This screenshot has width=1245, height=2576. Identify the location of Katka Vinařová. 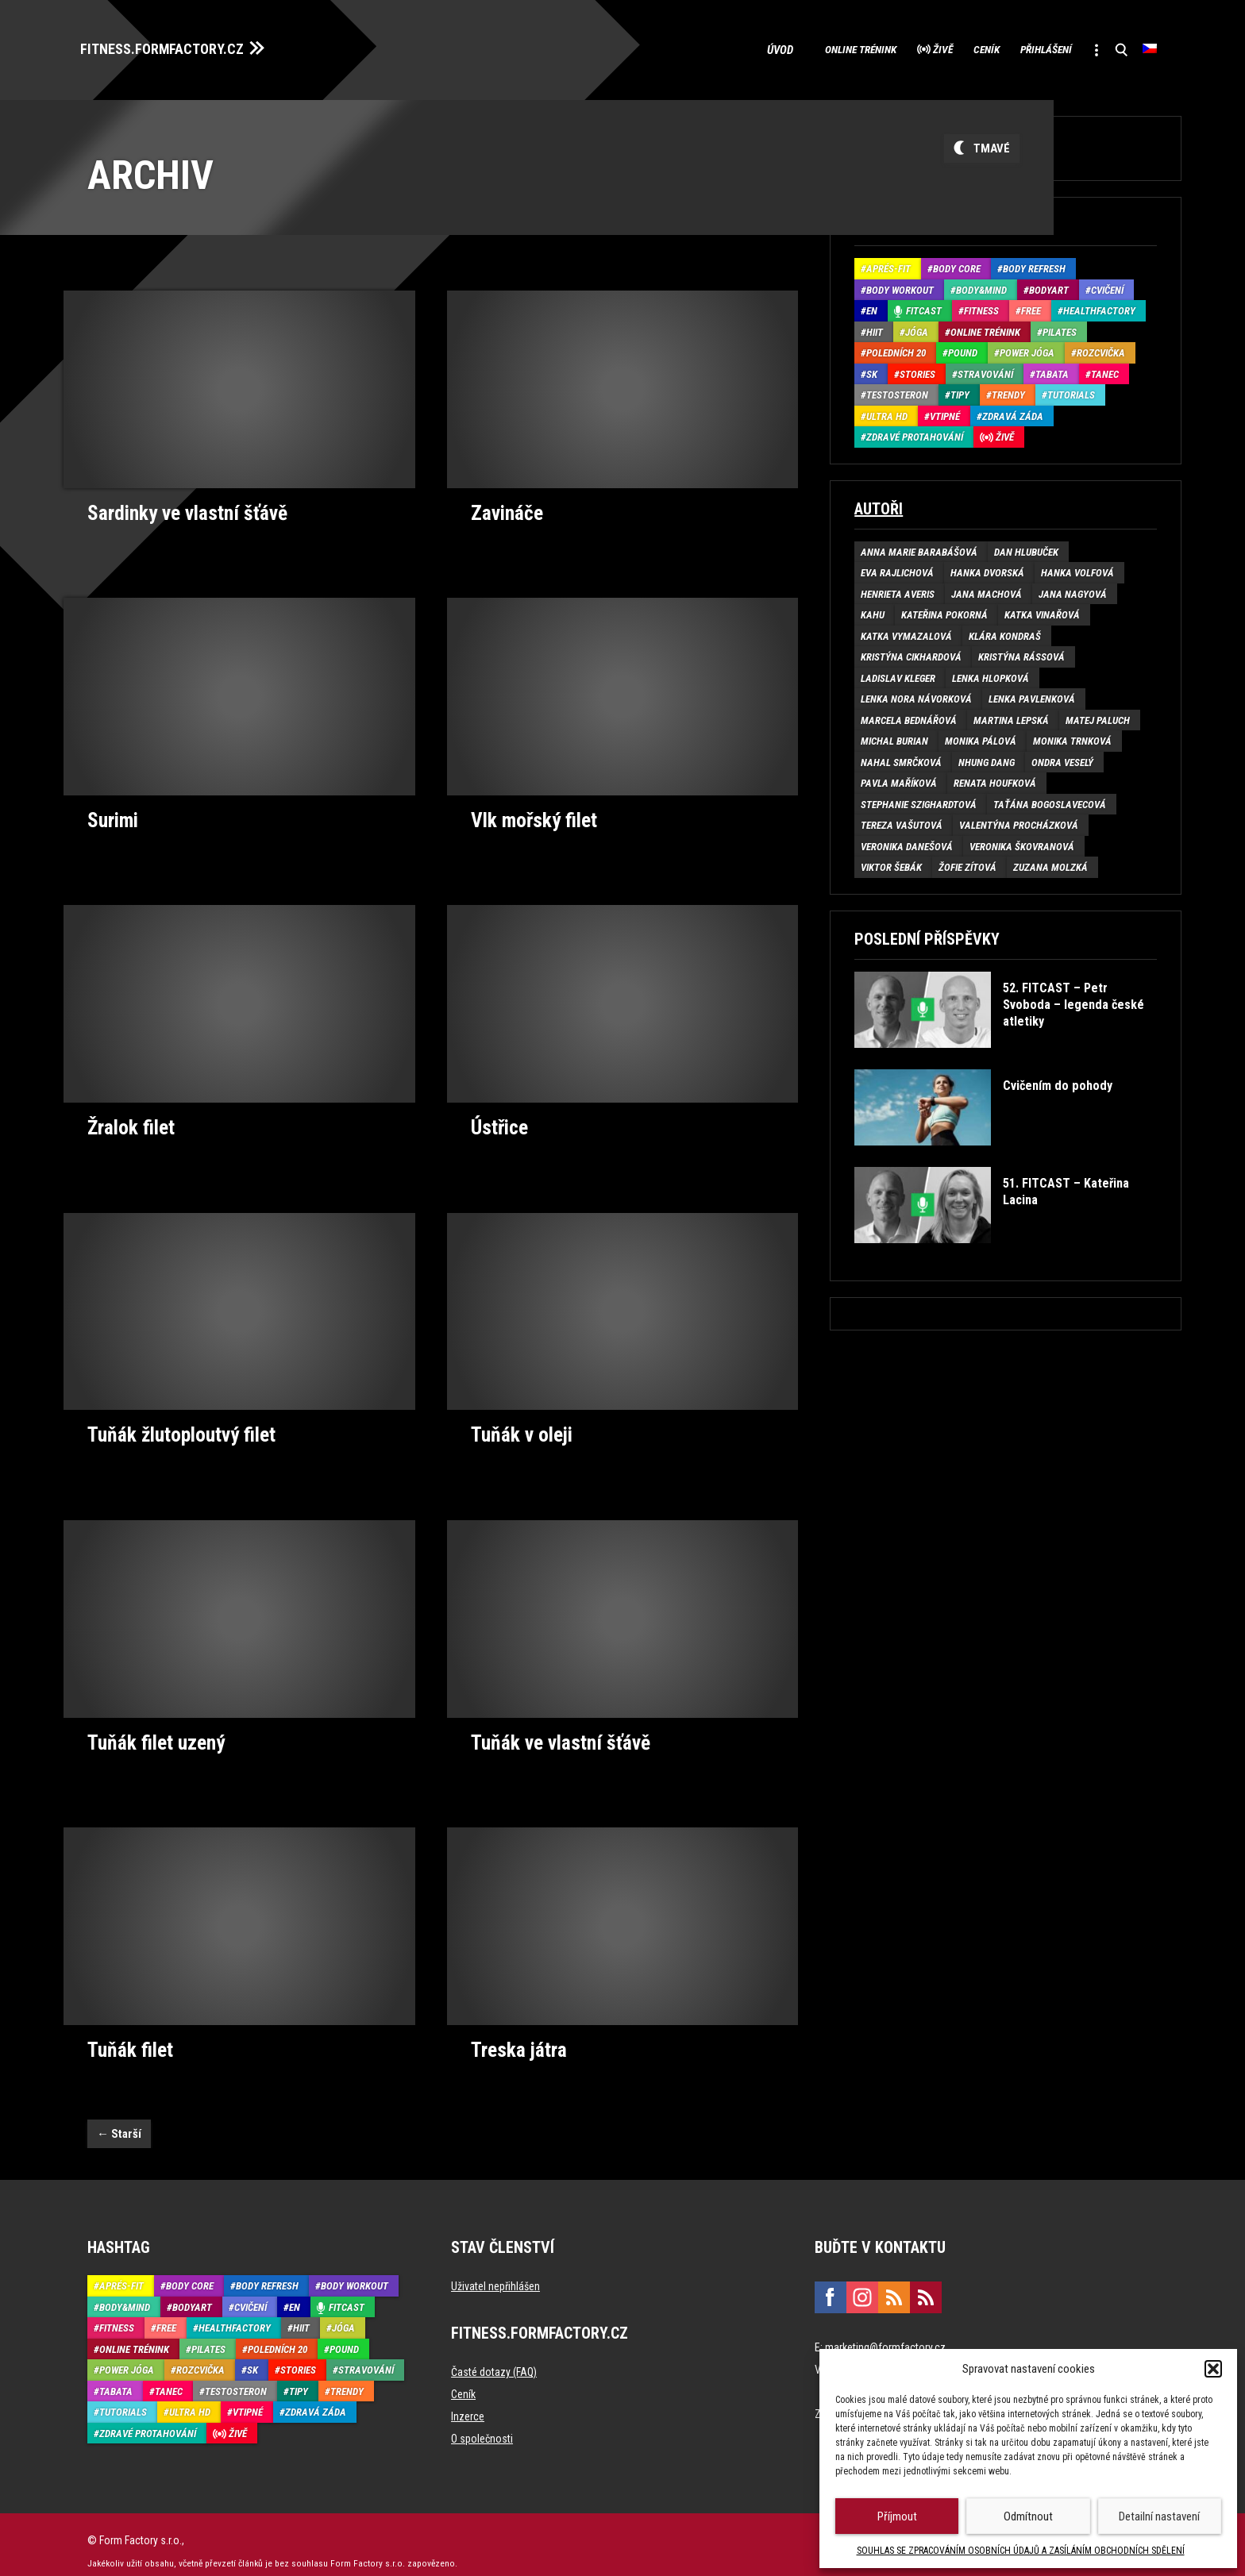
(1042, 611).